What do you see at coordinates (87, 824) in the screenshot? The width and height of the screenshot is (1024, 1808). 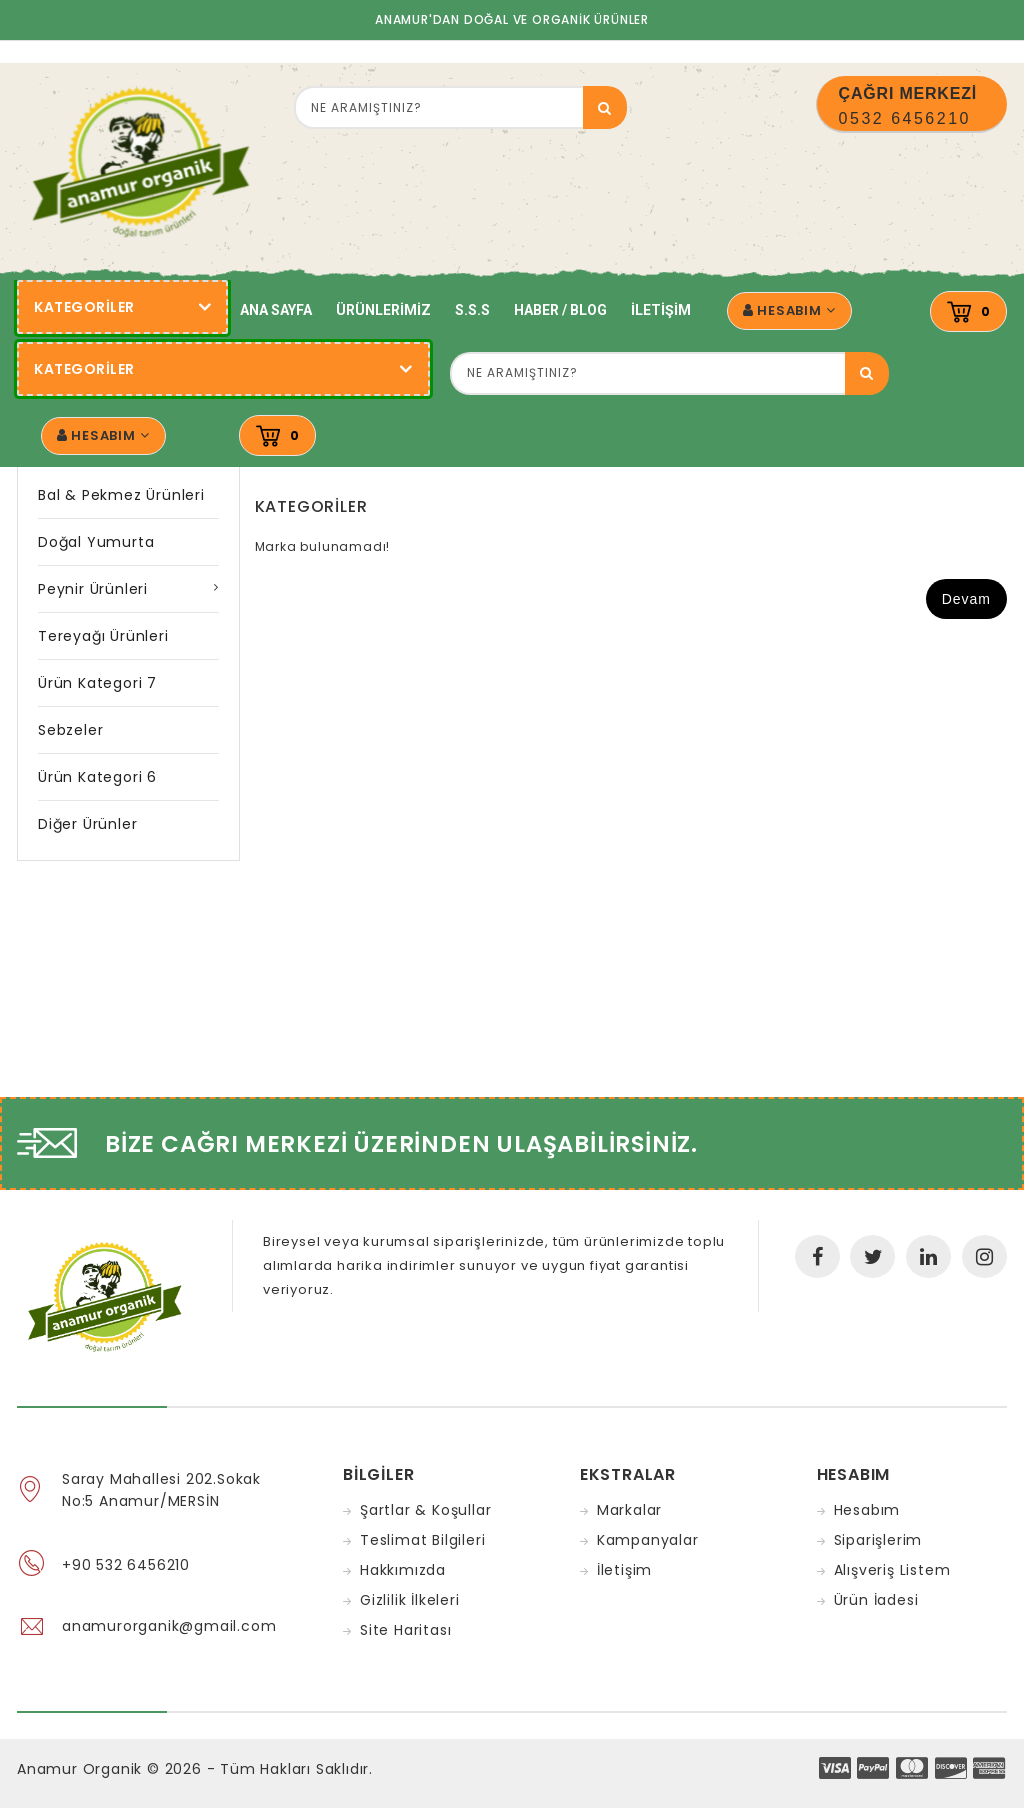 I see `Diğer Ürünler` at bounding box center [87, 824].